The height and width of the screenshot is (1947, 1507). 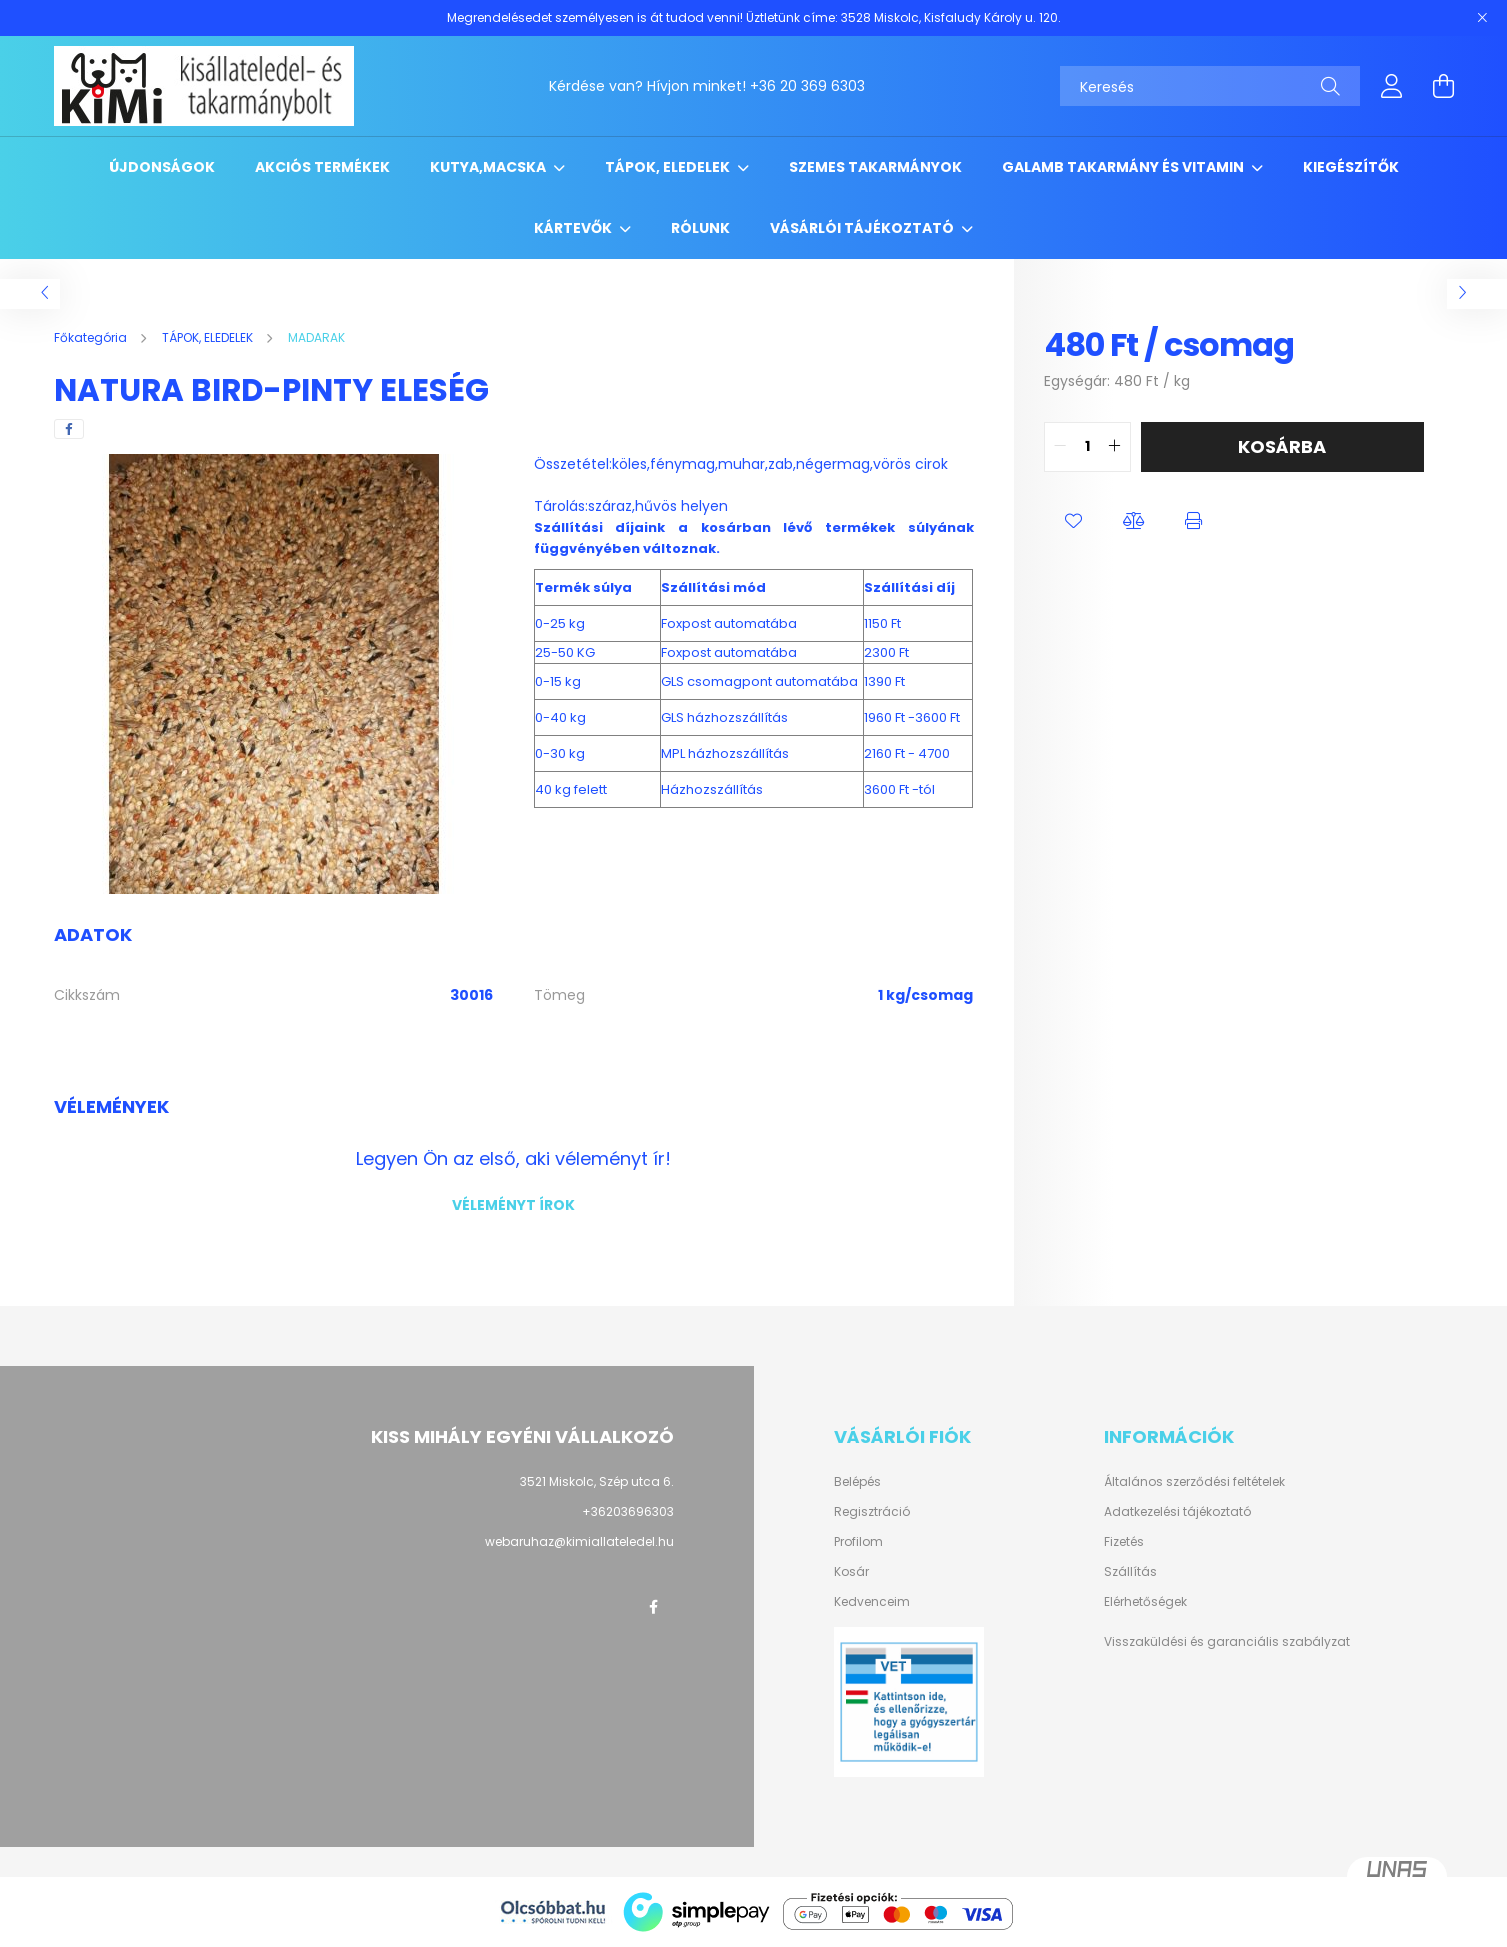 What do you see at coordinates (1060, 447) in the screenshot?
I see `[quantity minus]` at bounding box center [1060, 447].